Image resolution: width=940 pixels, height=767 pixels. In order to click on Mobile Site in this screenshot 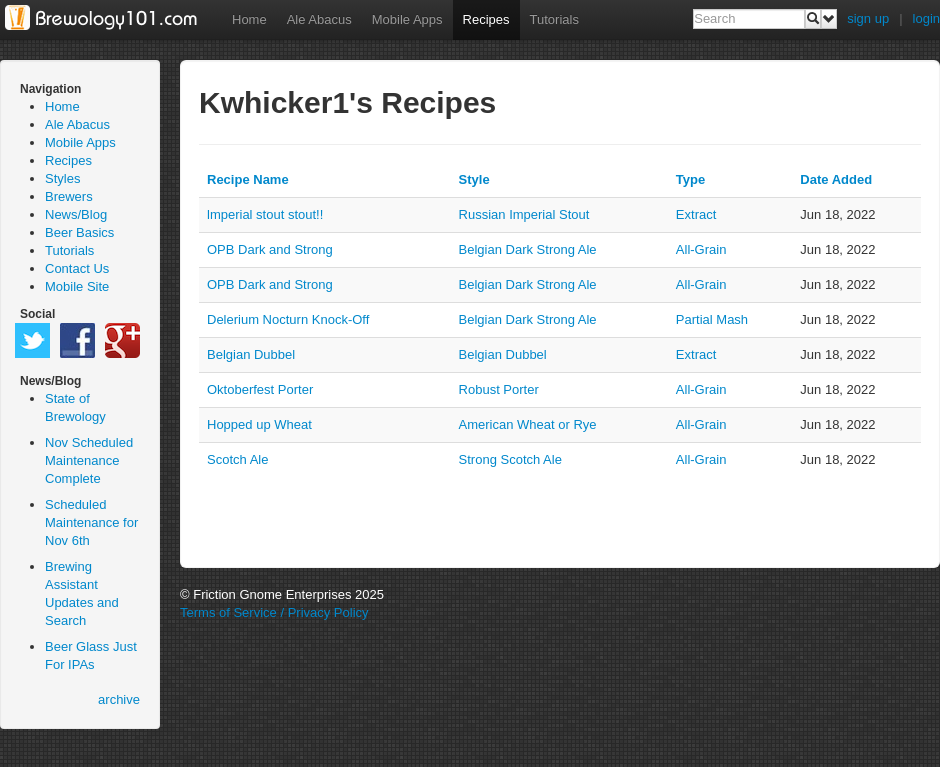, I will do `click(77, 286)`.